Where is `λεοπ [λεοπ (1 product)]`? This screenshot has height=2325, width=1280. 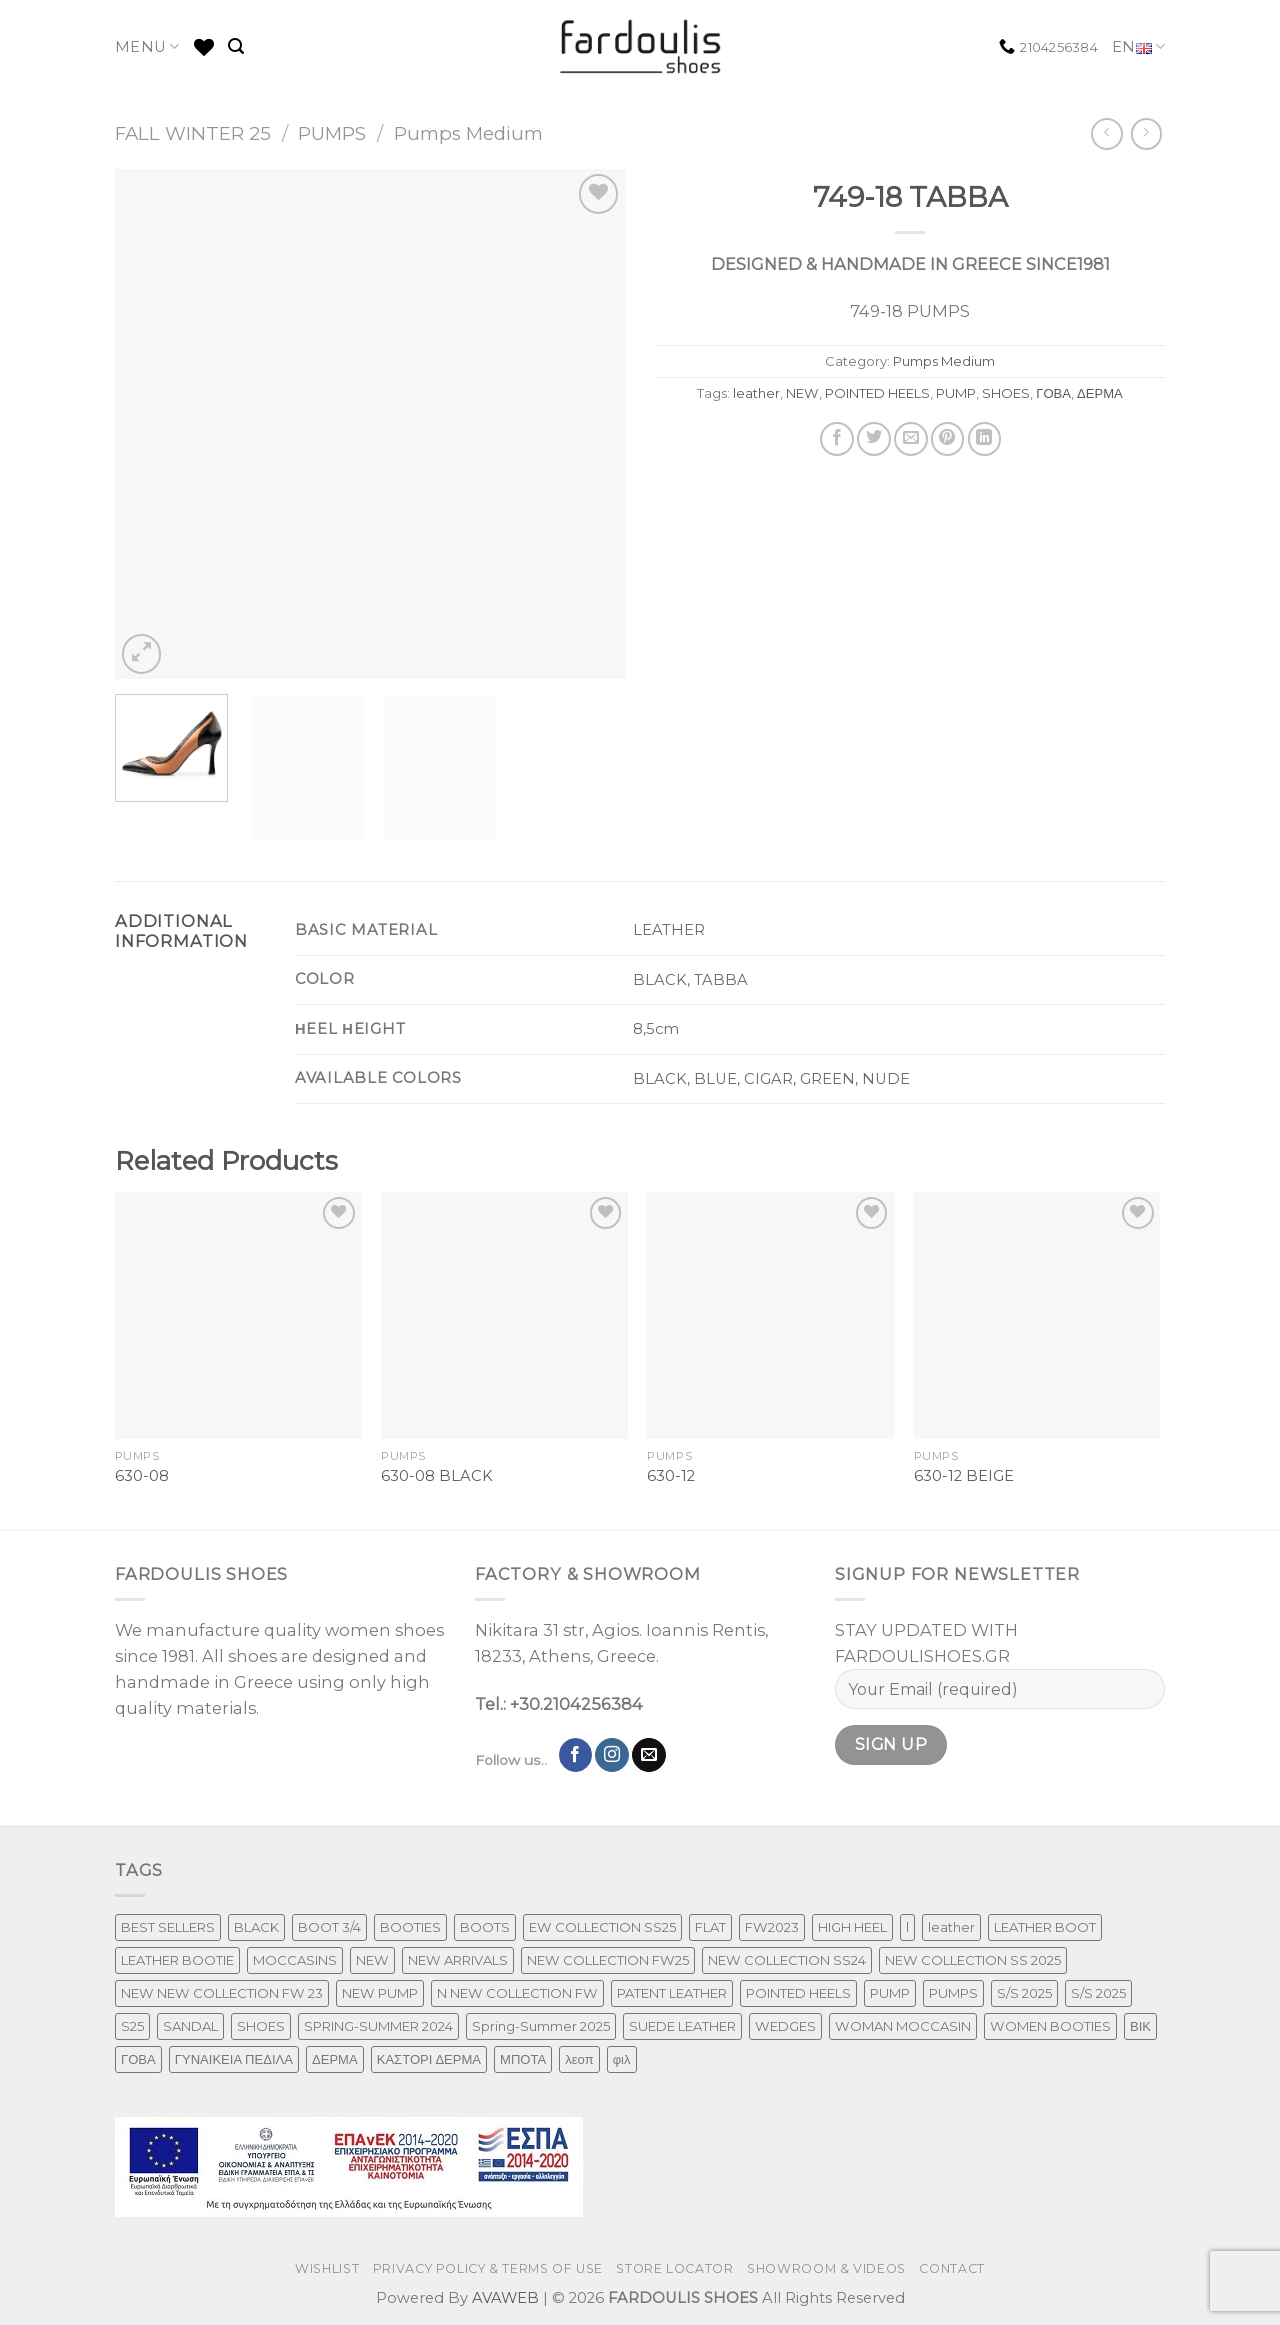 λεοπ [λεοπ (1 product)] is located at coordinates (579, 2059).